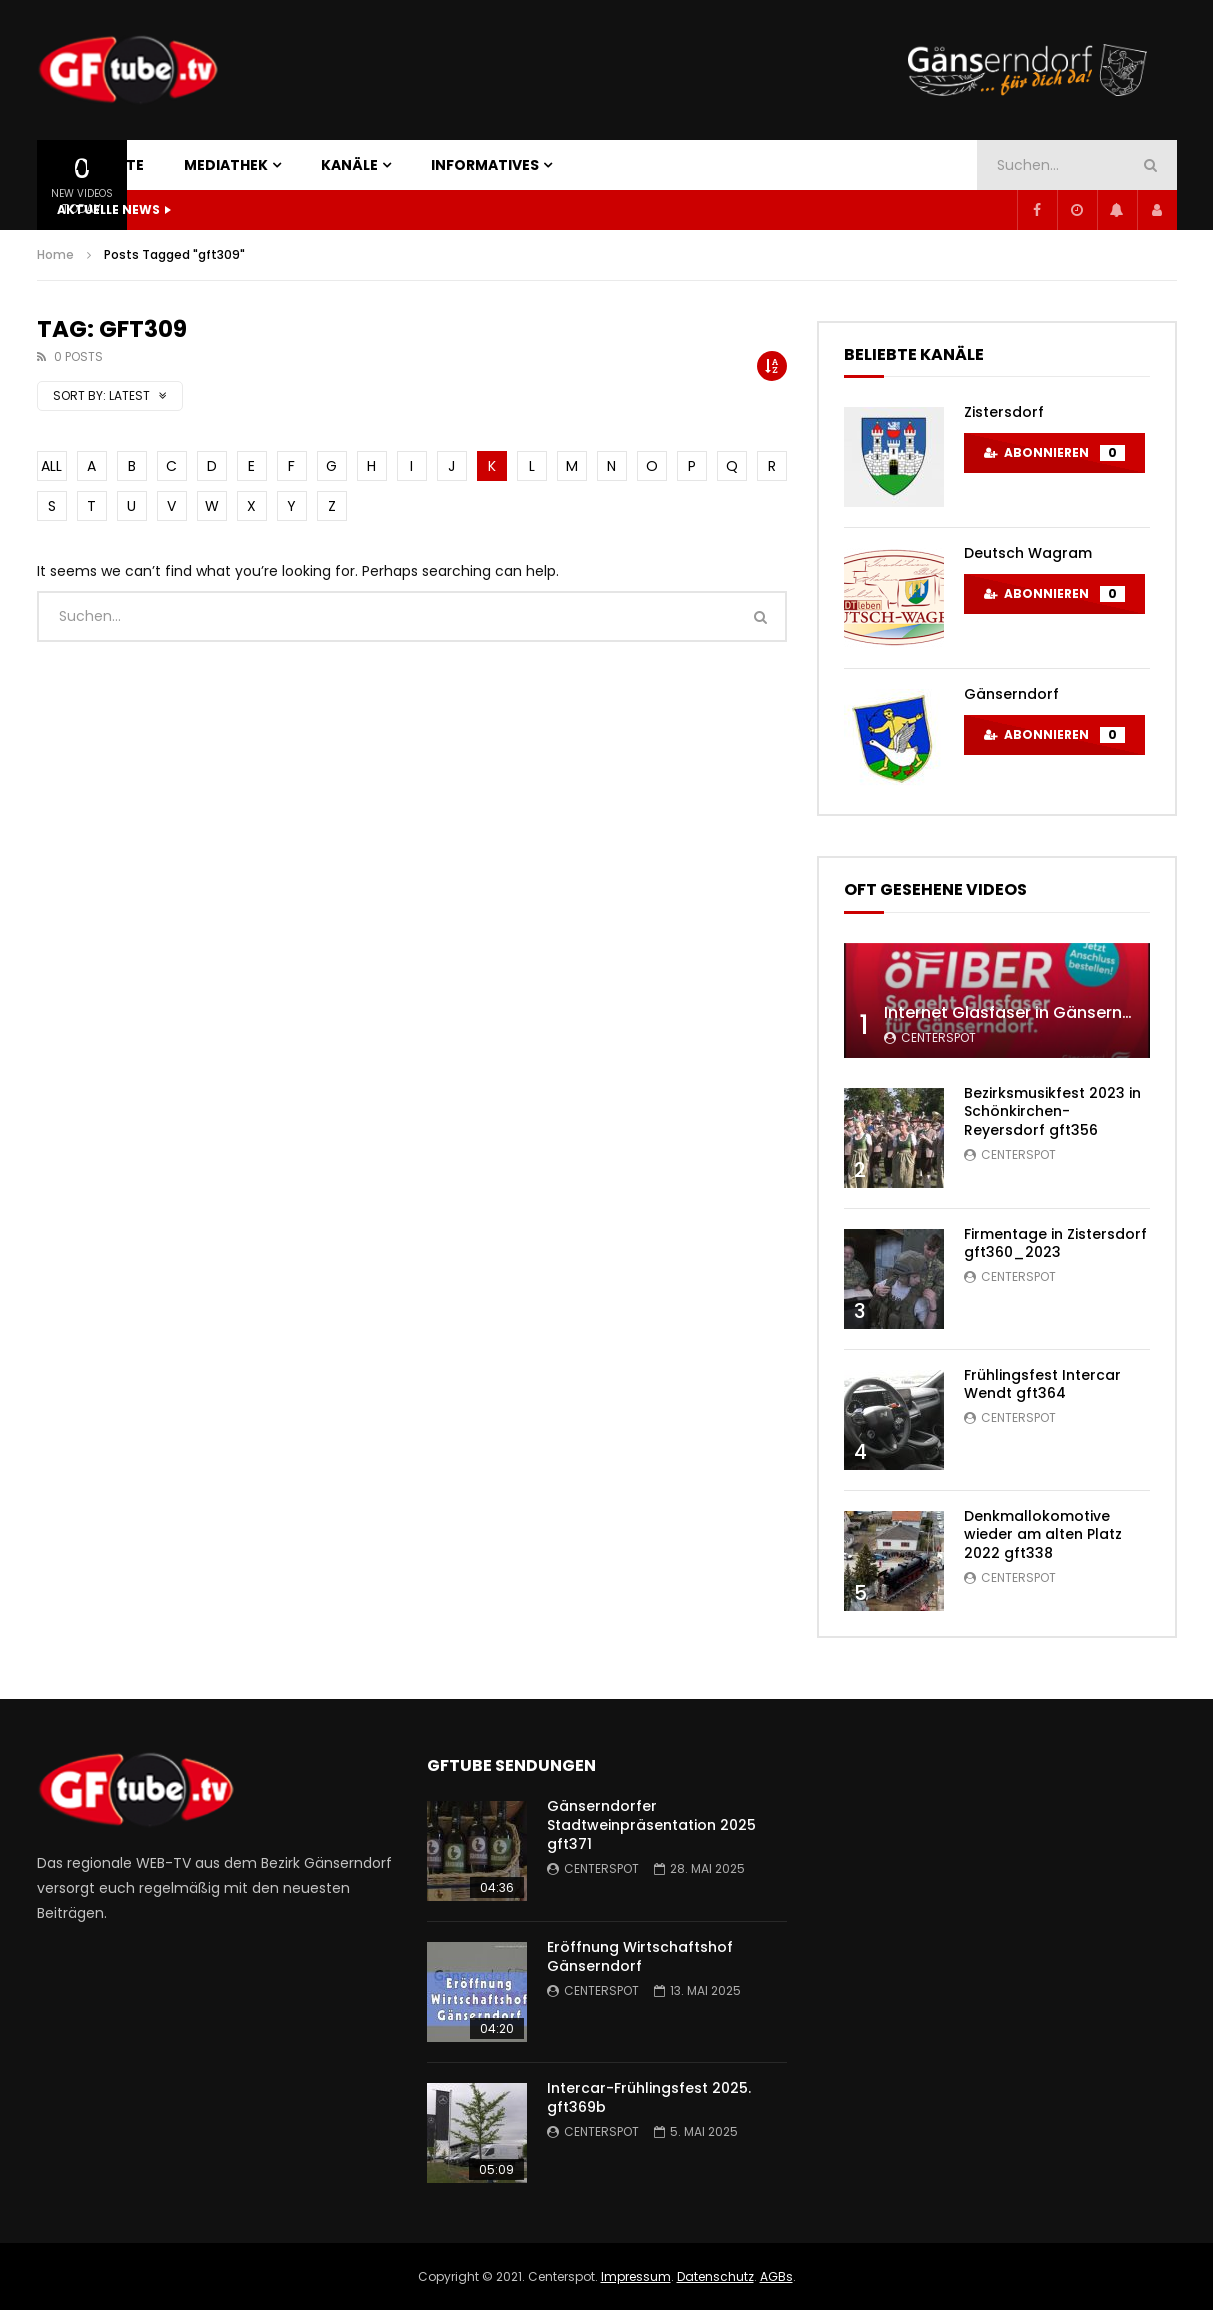 The height and width of the screenshot is (2310, 1213). What do you see at coordinates (100, 165) in the screenshot?
I see `STARTSEITE` at bounding box center [100, 165].